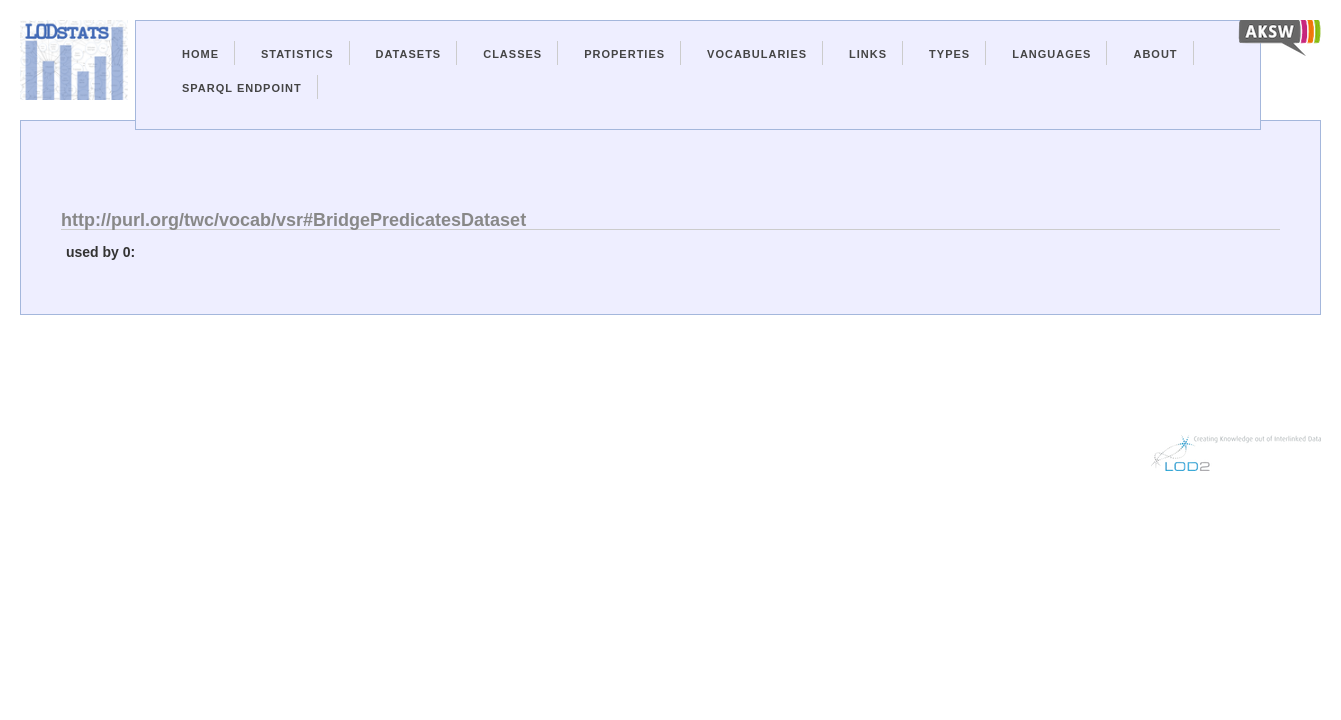  Describe the element at coordinates (868, 54) in the screenshot. I see `Links` at that location.